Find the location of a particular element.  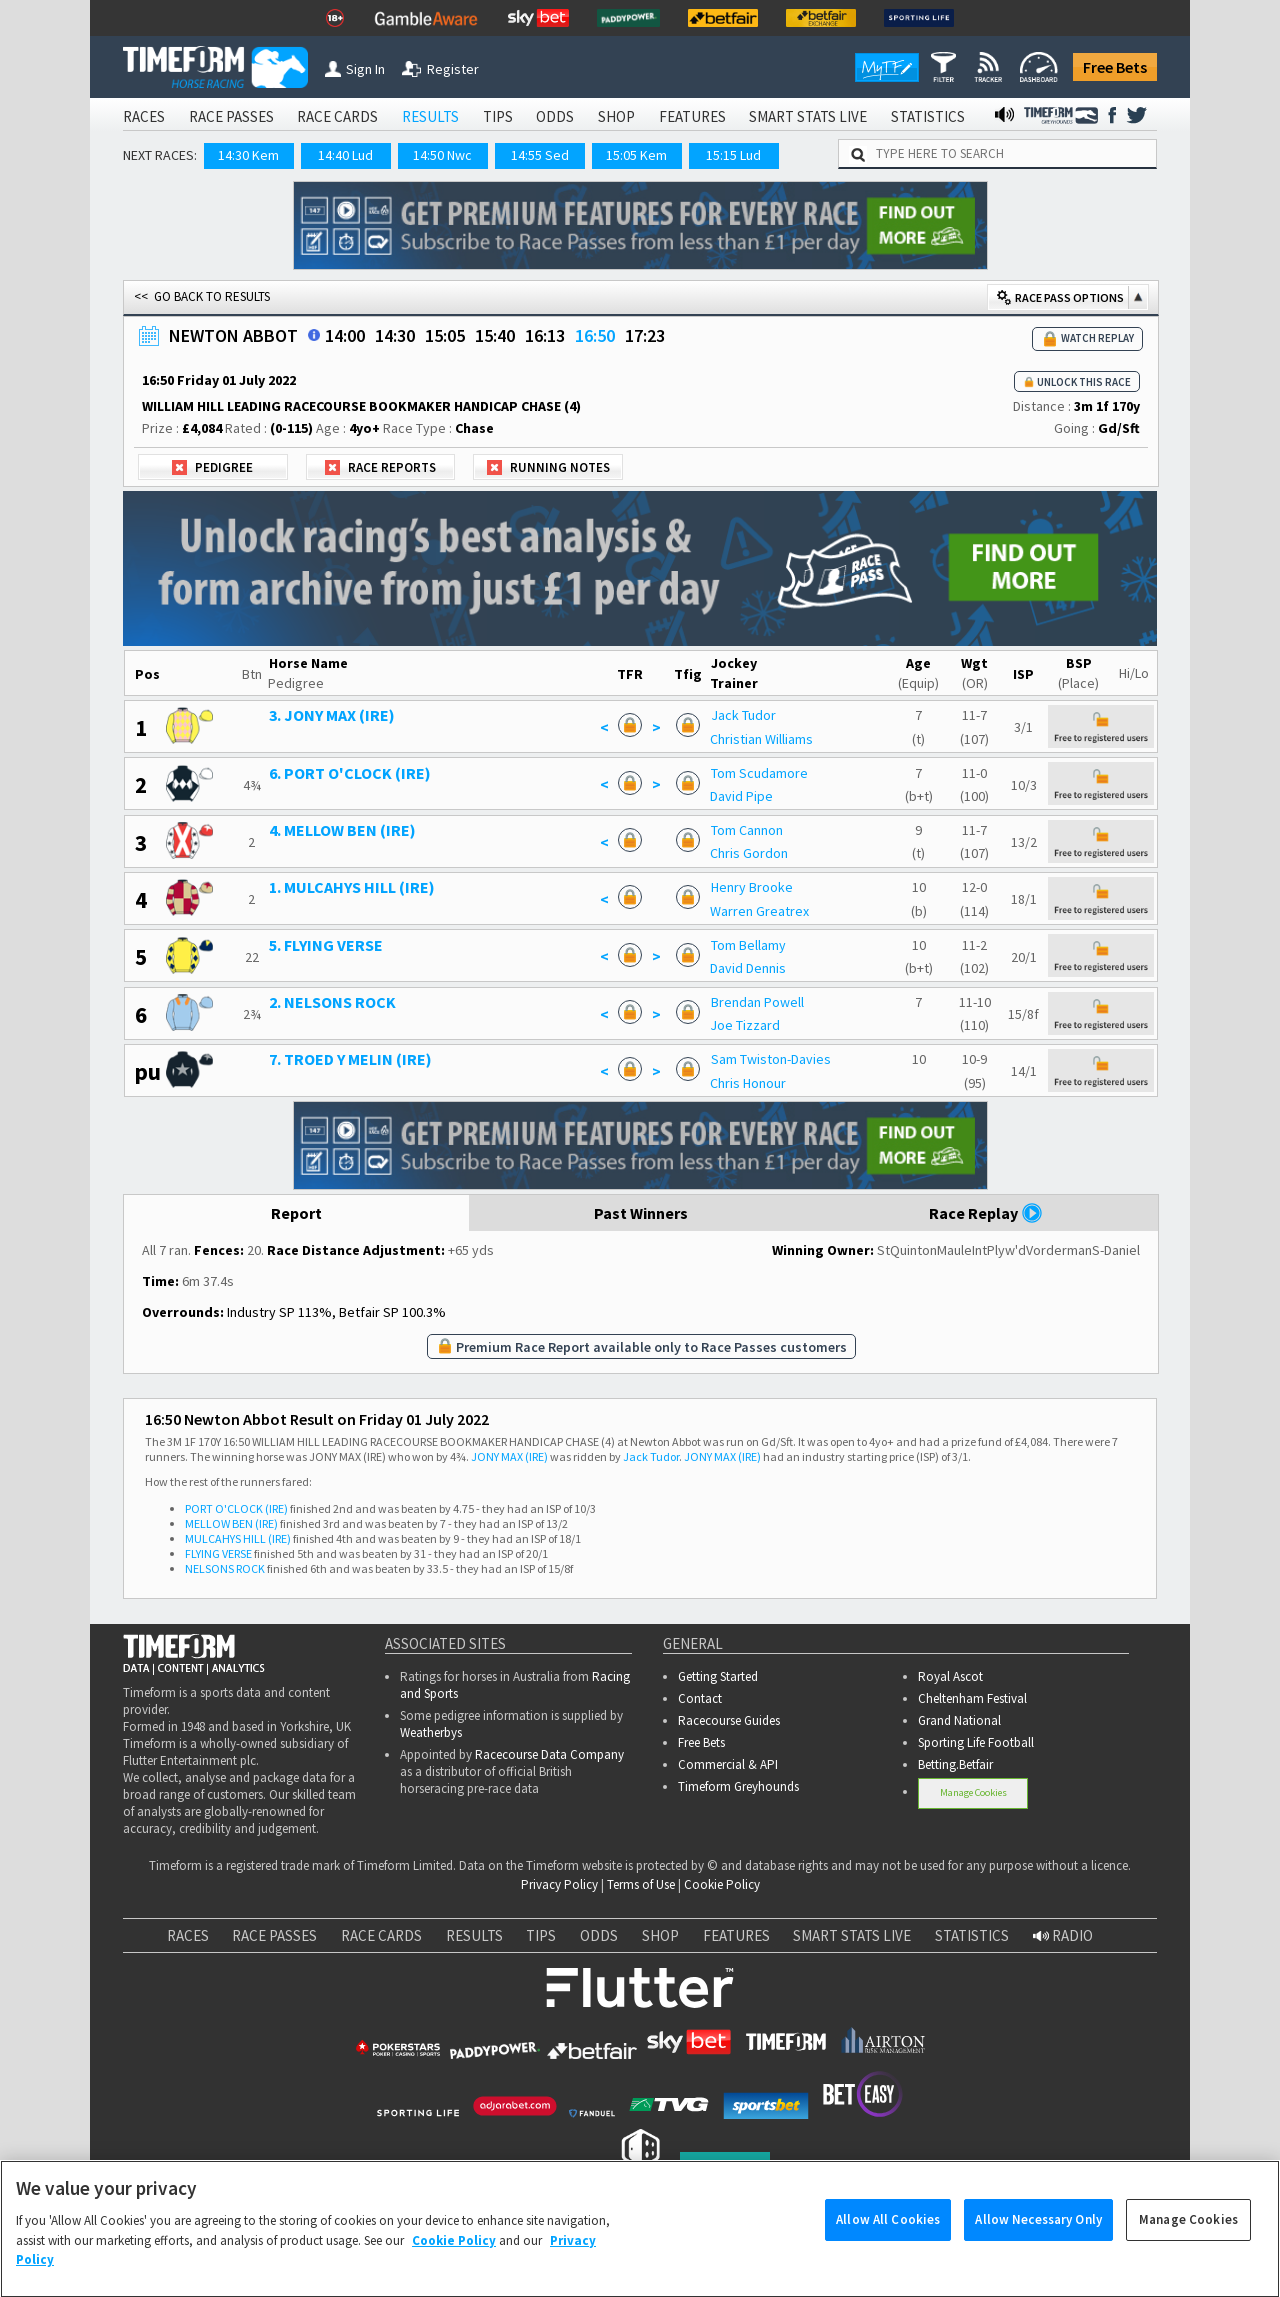

Allow All Cookies is located at coordinates (888, 2237).